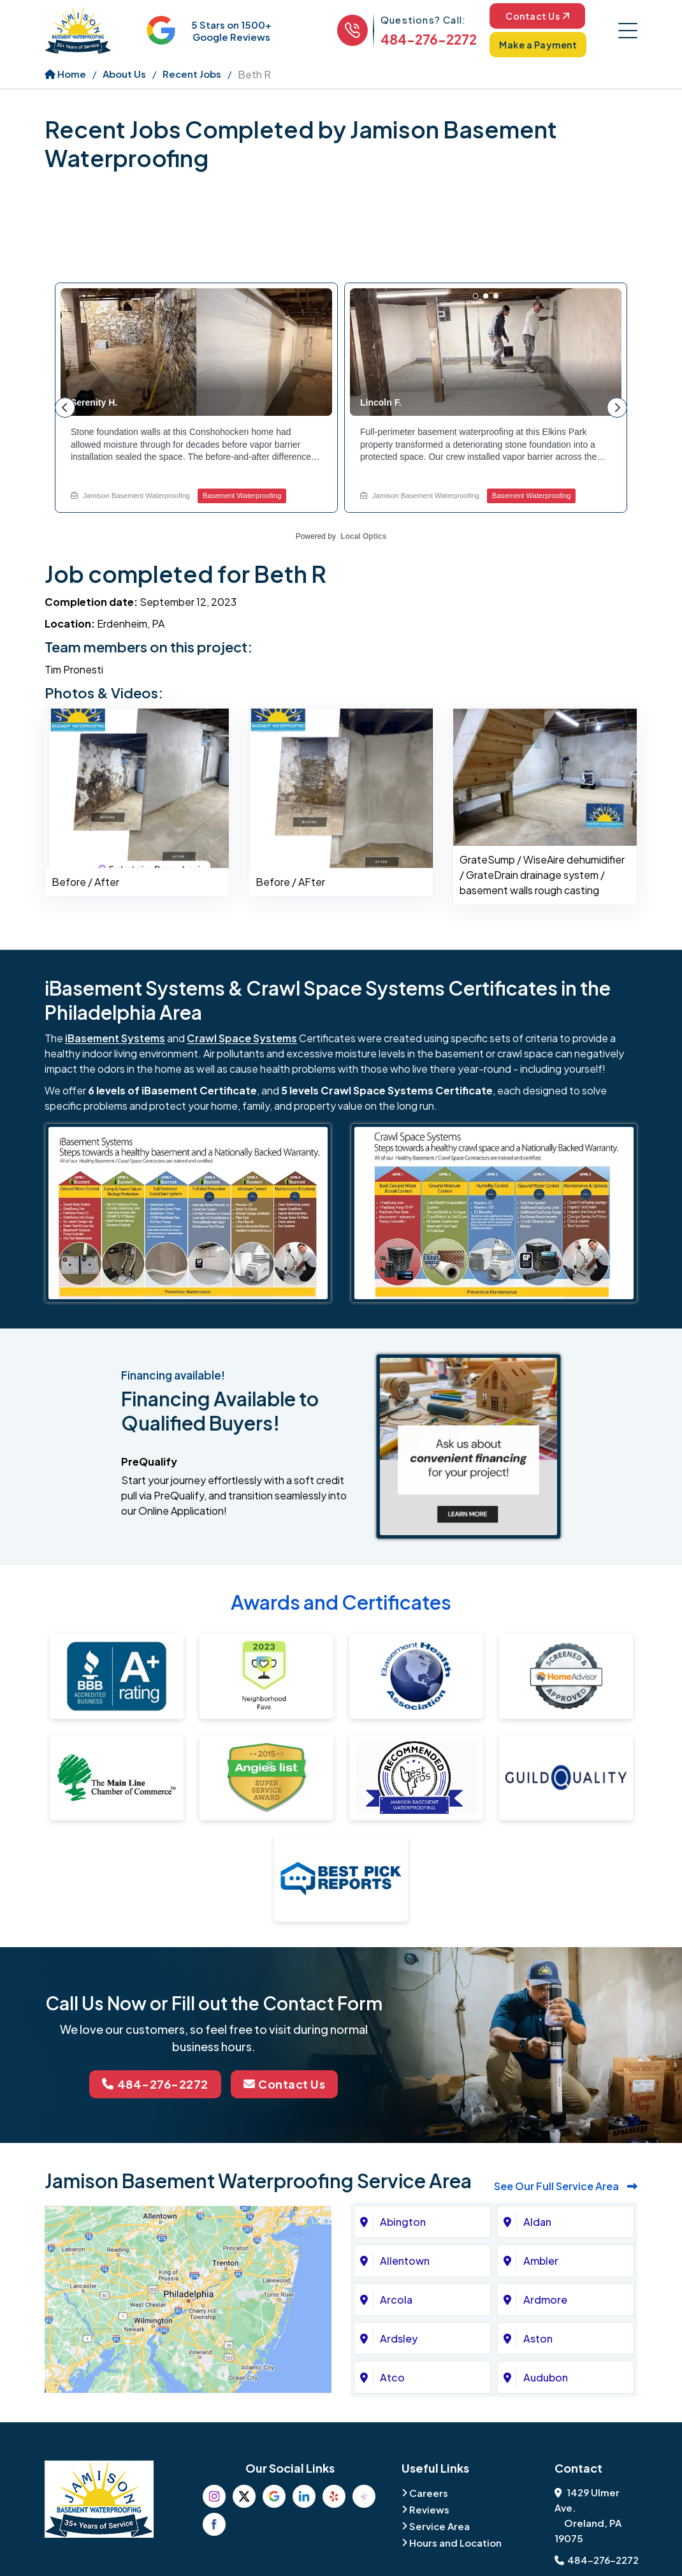 Image resolution: width=682 pixels, height=2576 pixels. Describe the element at coordinates (538, 44) in the screenshot. I see `Make a Payment` at that location.